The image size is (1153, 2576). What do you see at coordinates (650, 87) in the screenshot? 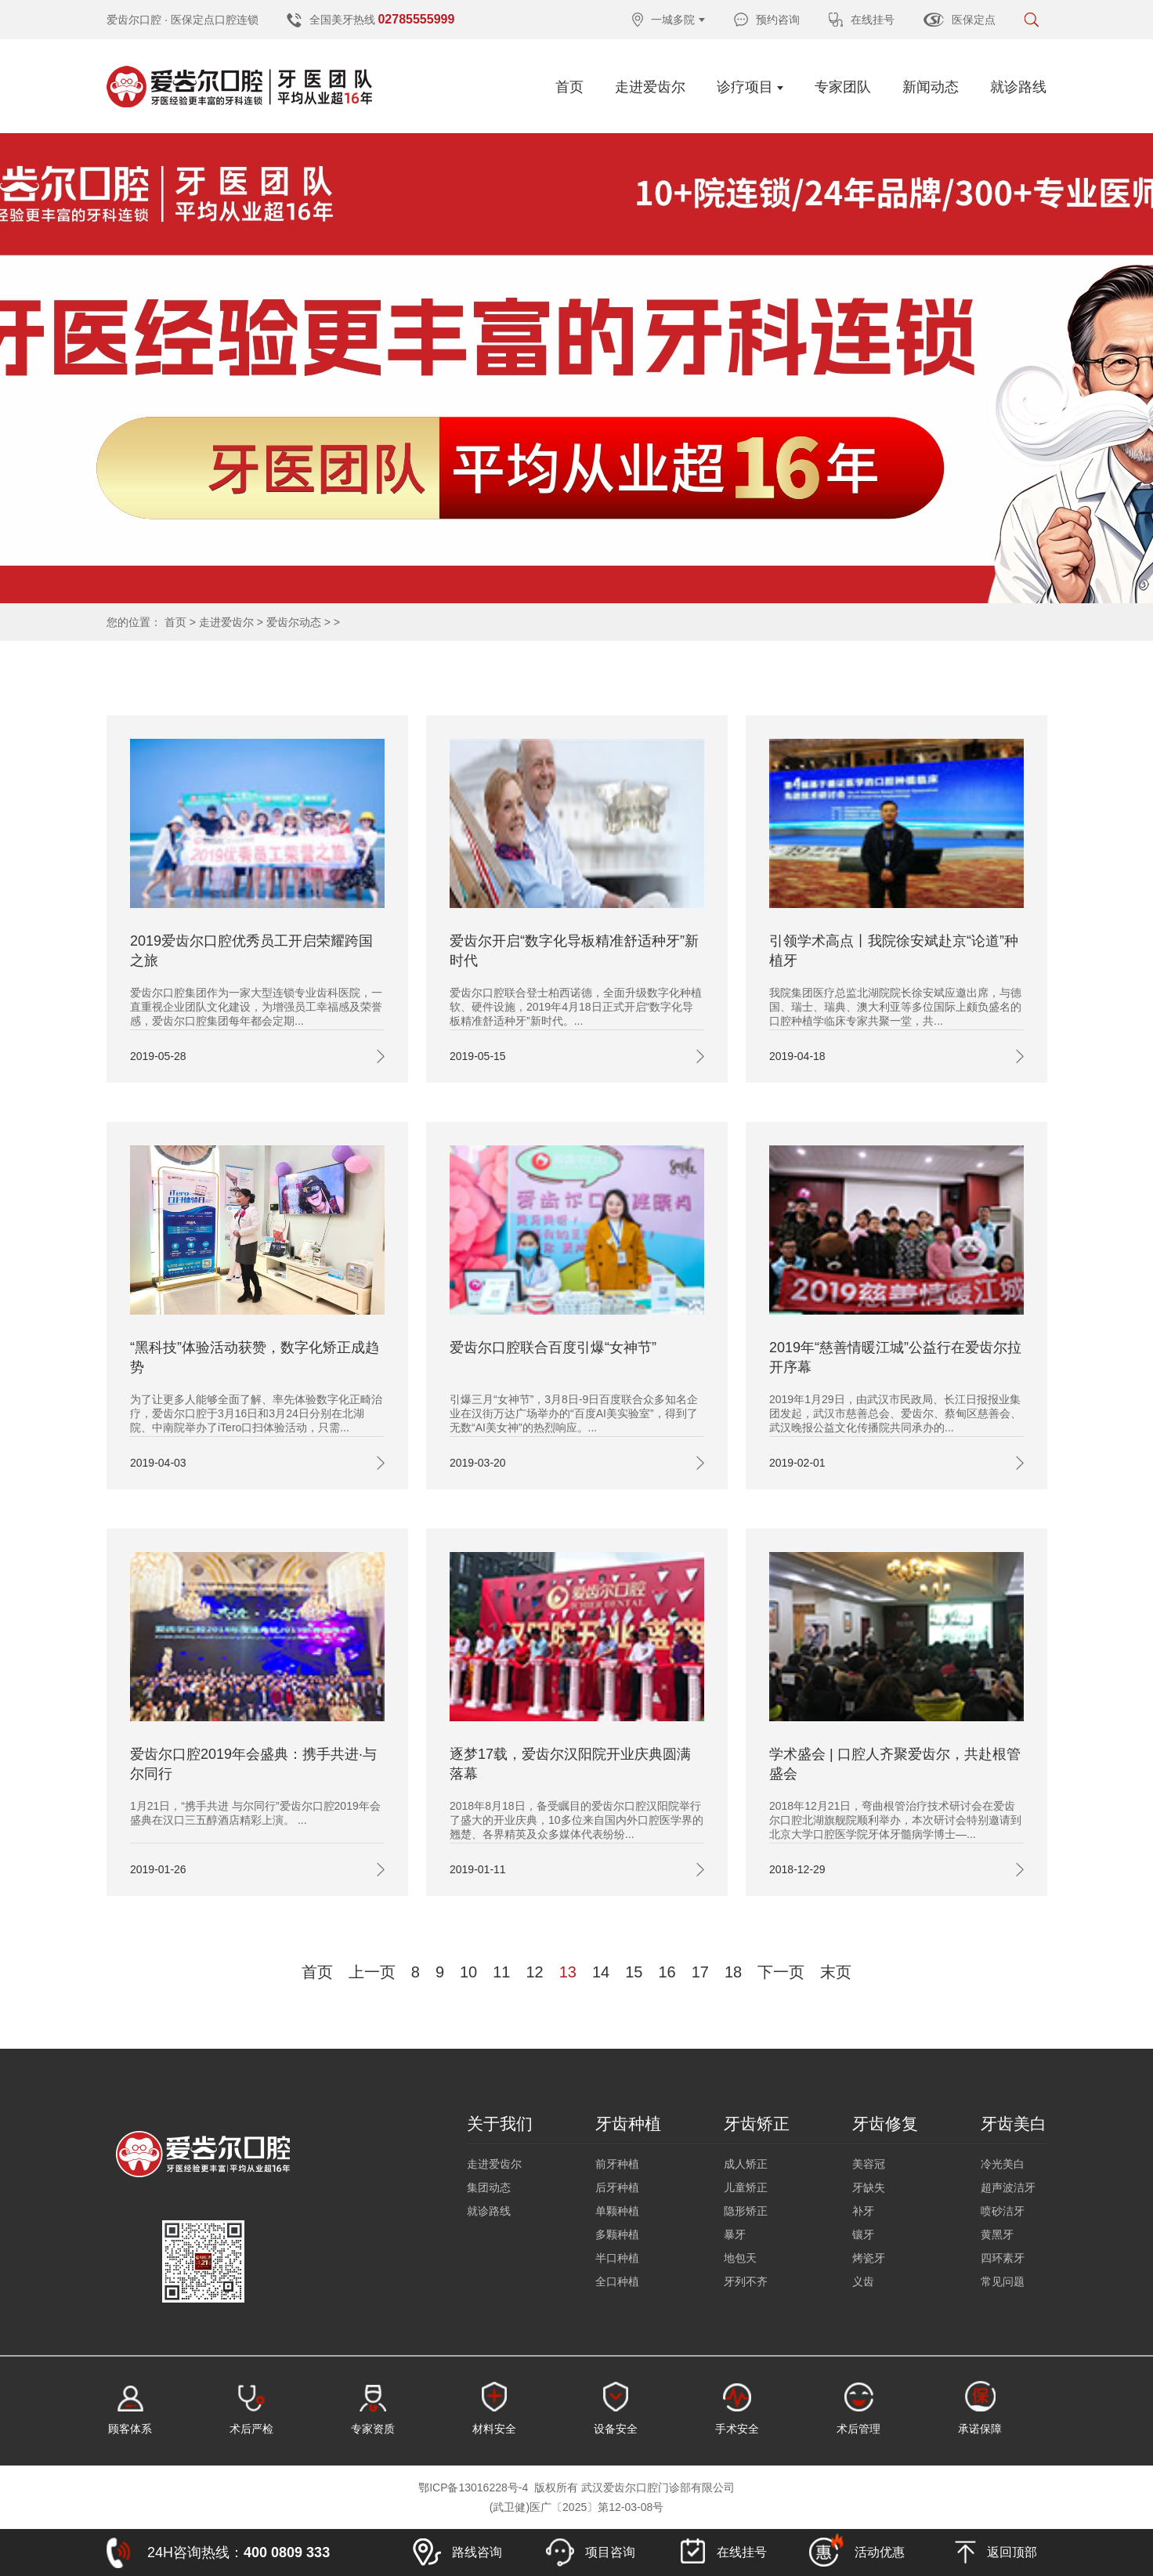
I see `走进爱齿尔` at bounding box center [650, 87].